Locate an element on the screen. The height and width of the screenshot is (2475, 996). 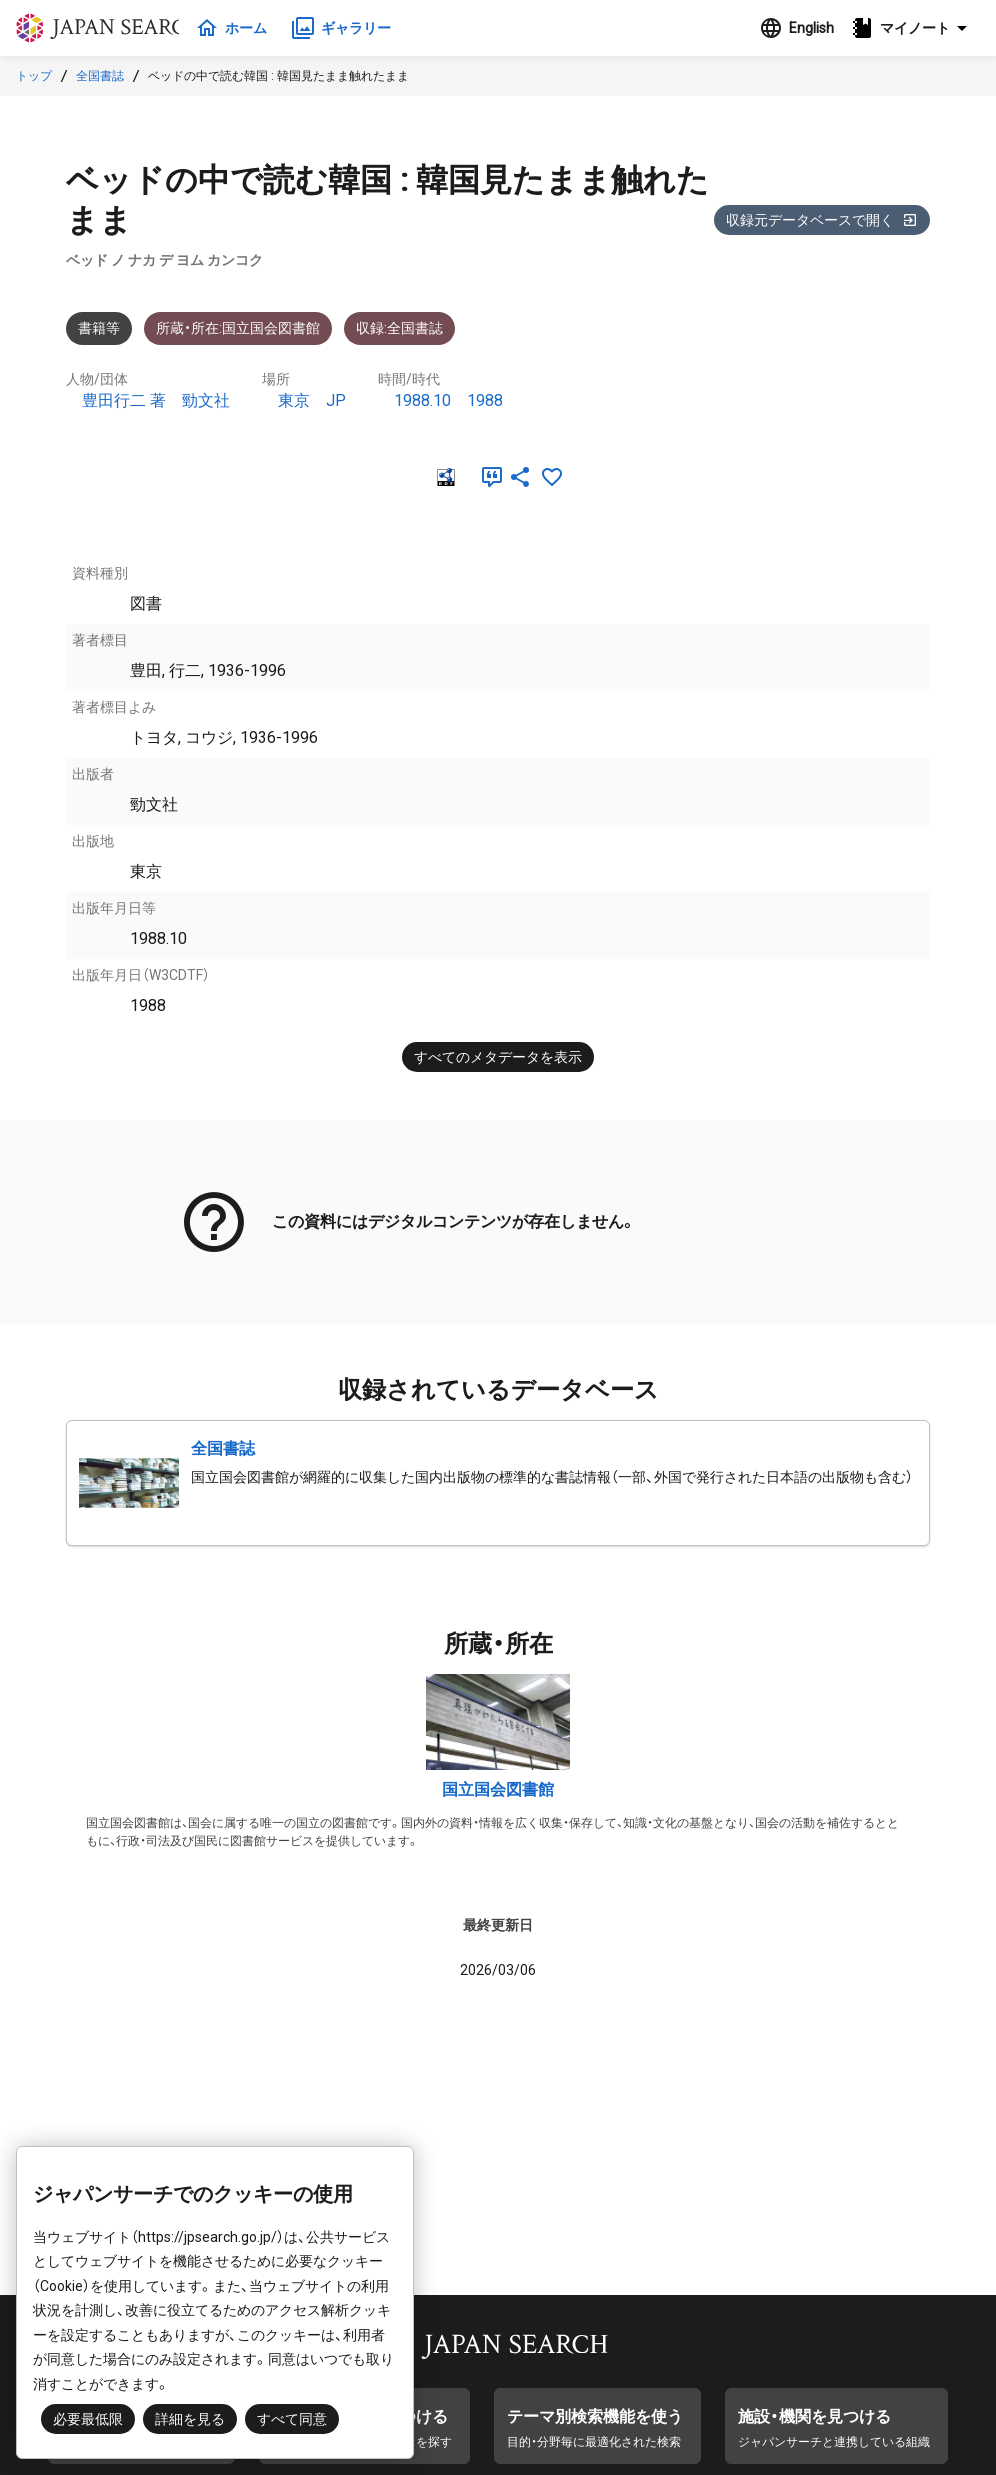
詳細を見る is located at coordinates (190, 2419).